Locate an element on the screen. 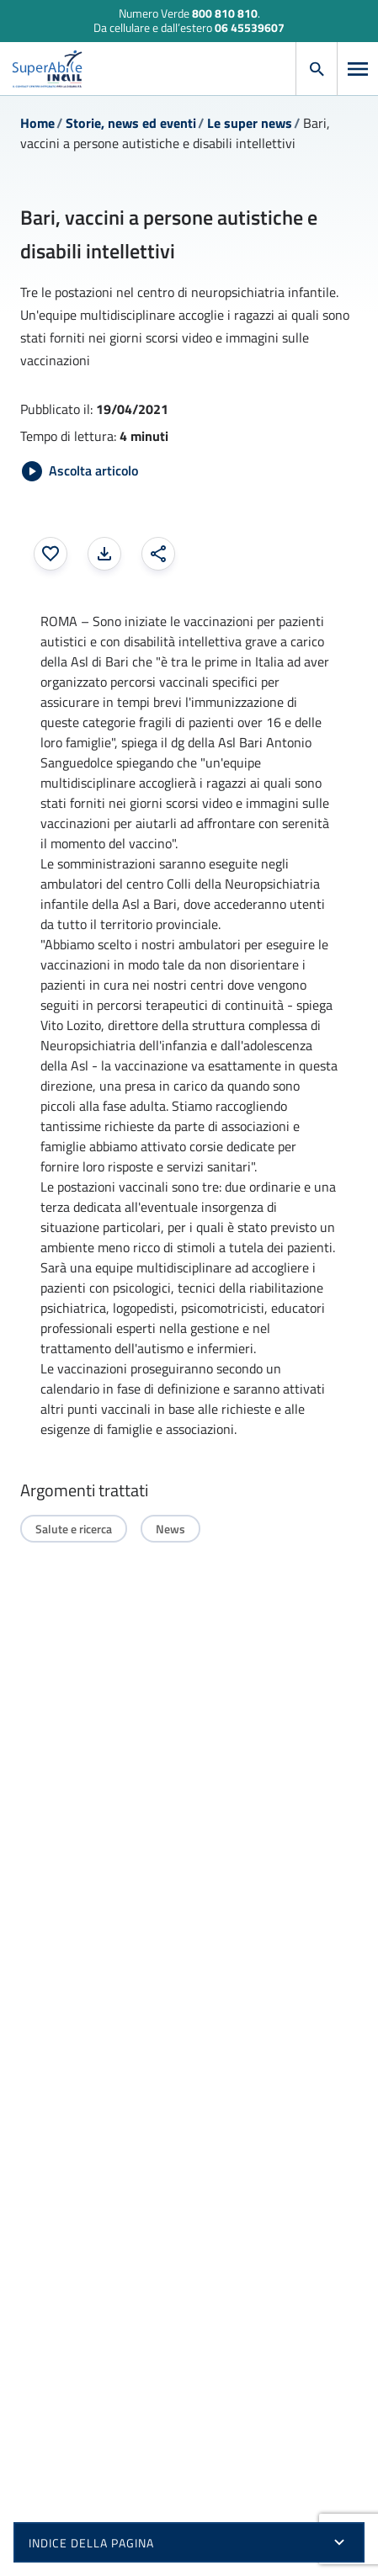 This screenshot has height=2576, width=378. Storie, news ed eventi is located at coordinates (131, 123).